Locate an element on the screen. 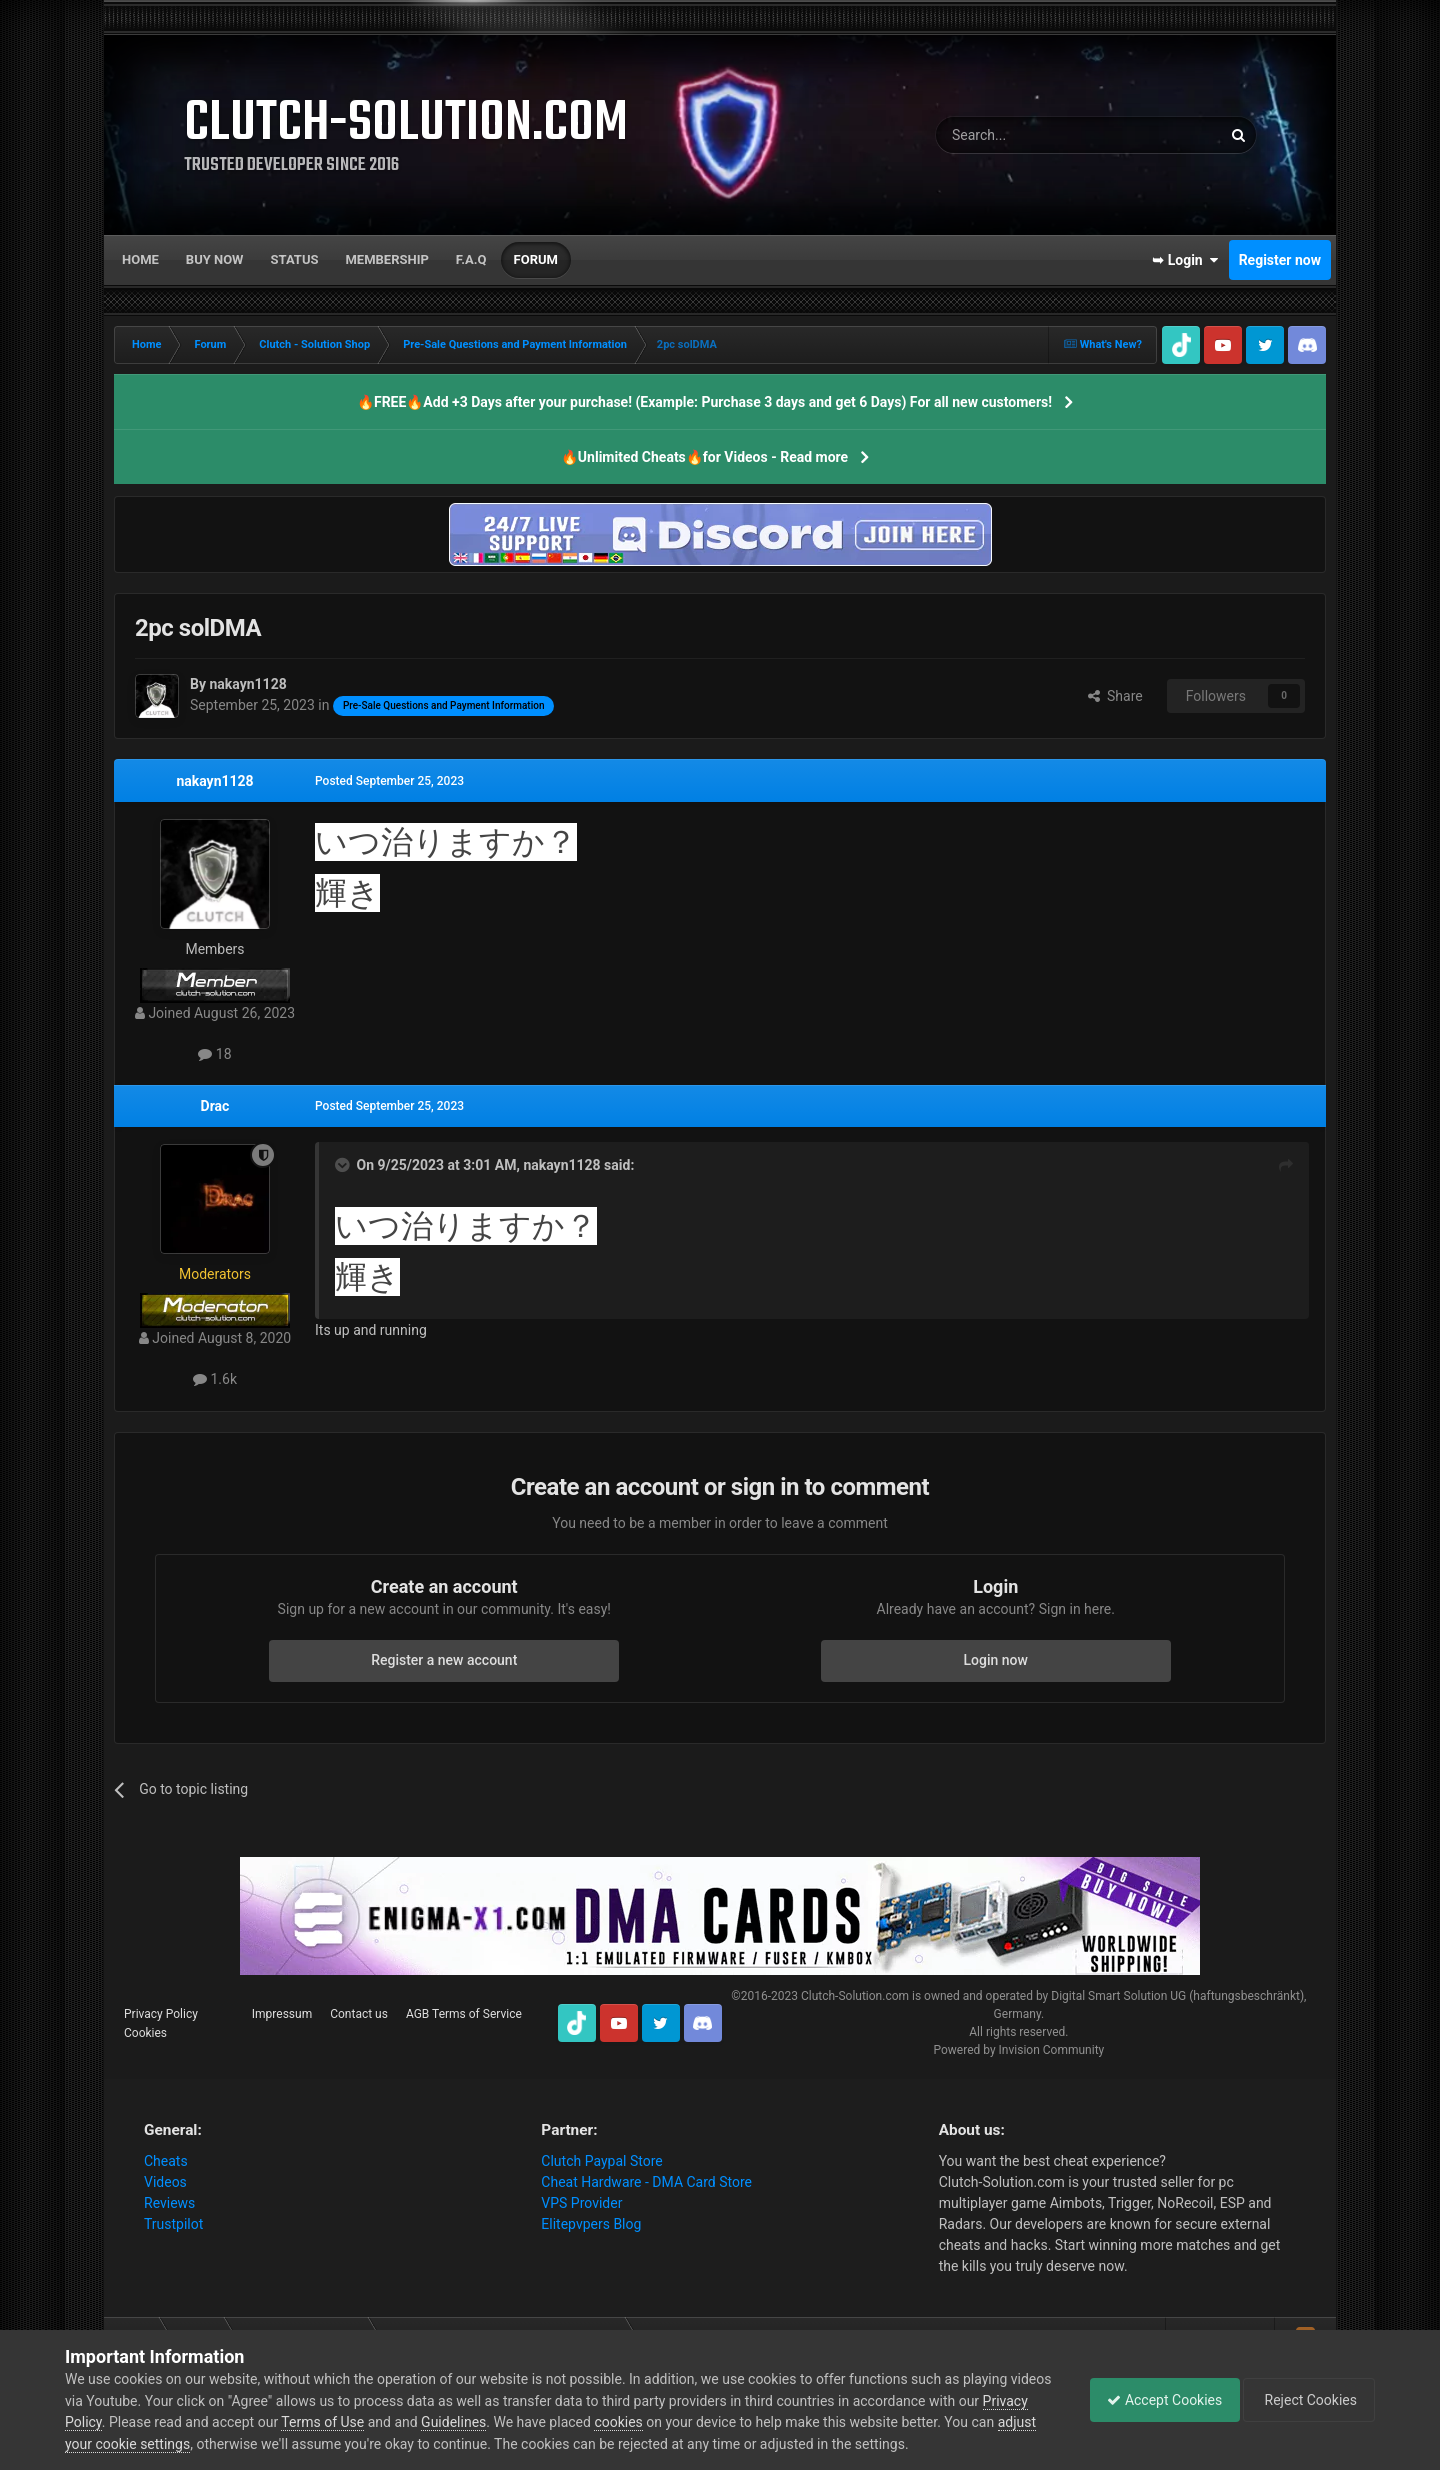 The width and height of the screenshot is (1440, 2470). Register now is located at coordinates (1280, 260).